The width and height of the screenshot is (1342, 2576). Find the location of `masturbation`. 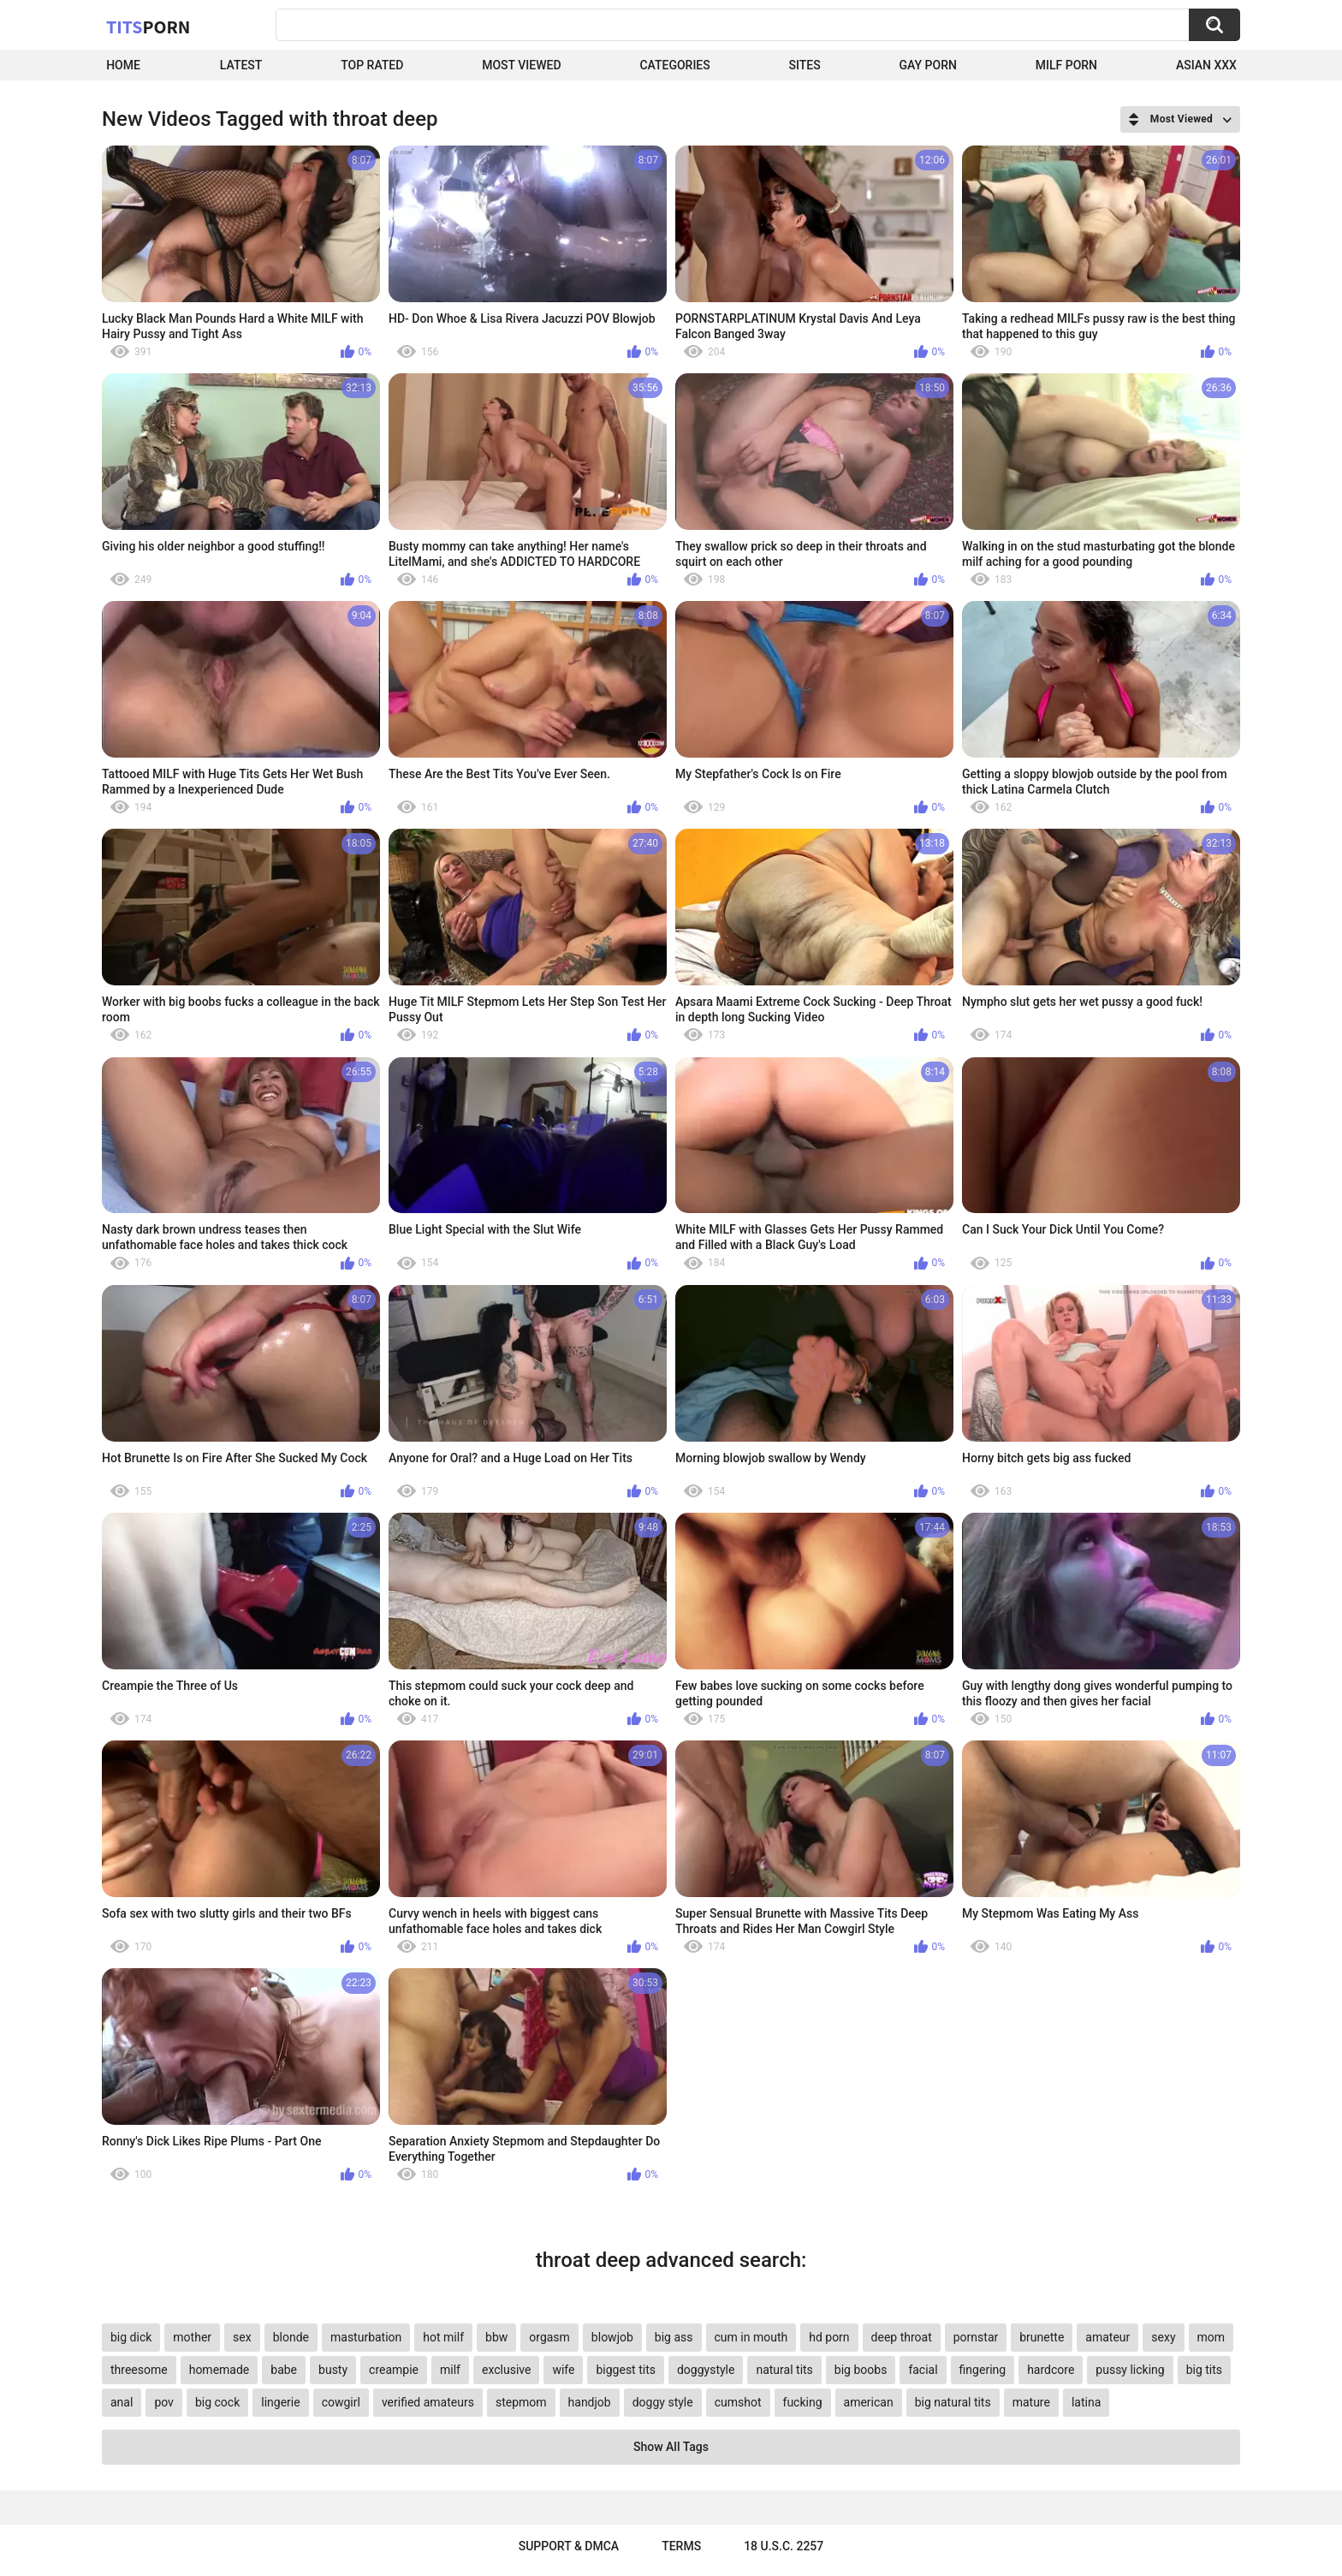

masturbation is located at coordinates (365, 2337).